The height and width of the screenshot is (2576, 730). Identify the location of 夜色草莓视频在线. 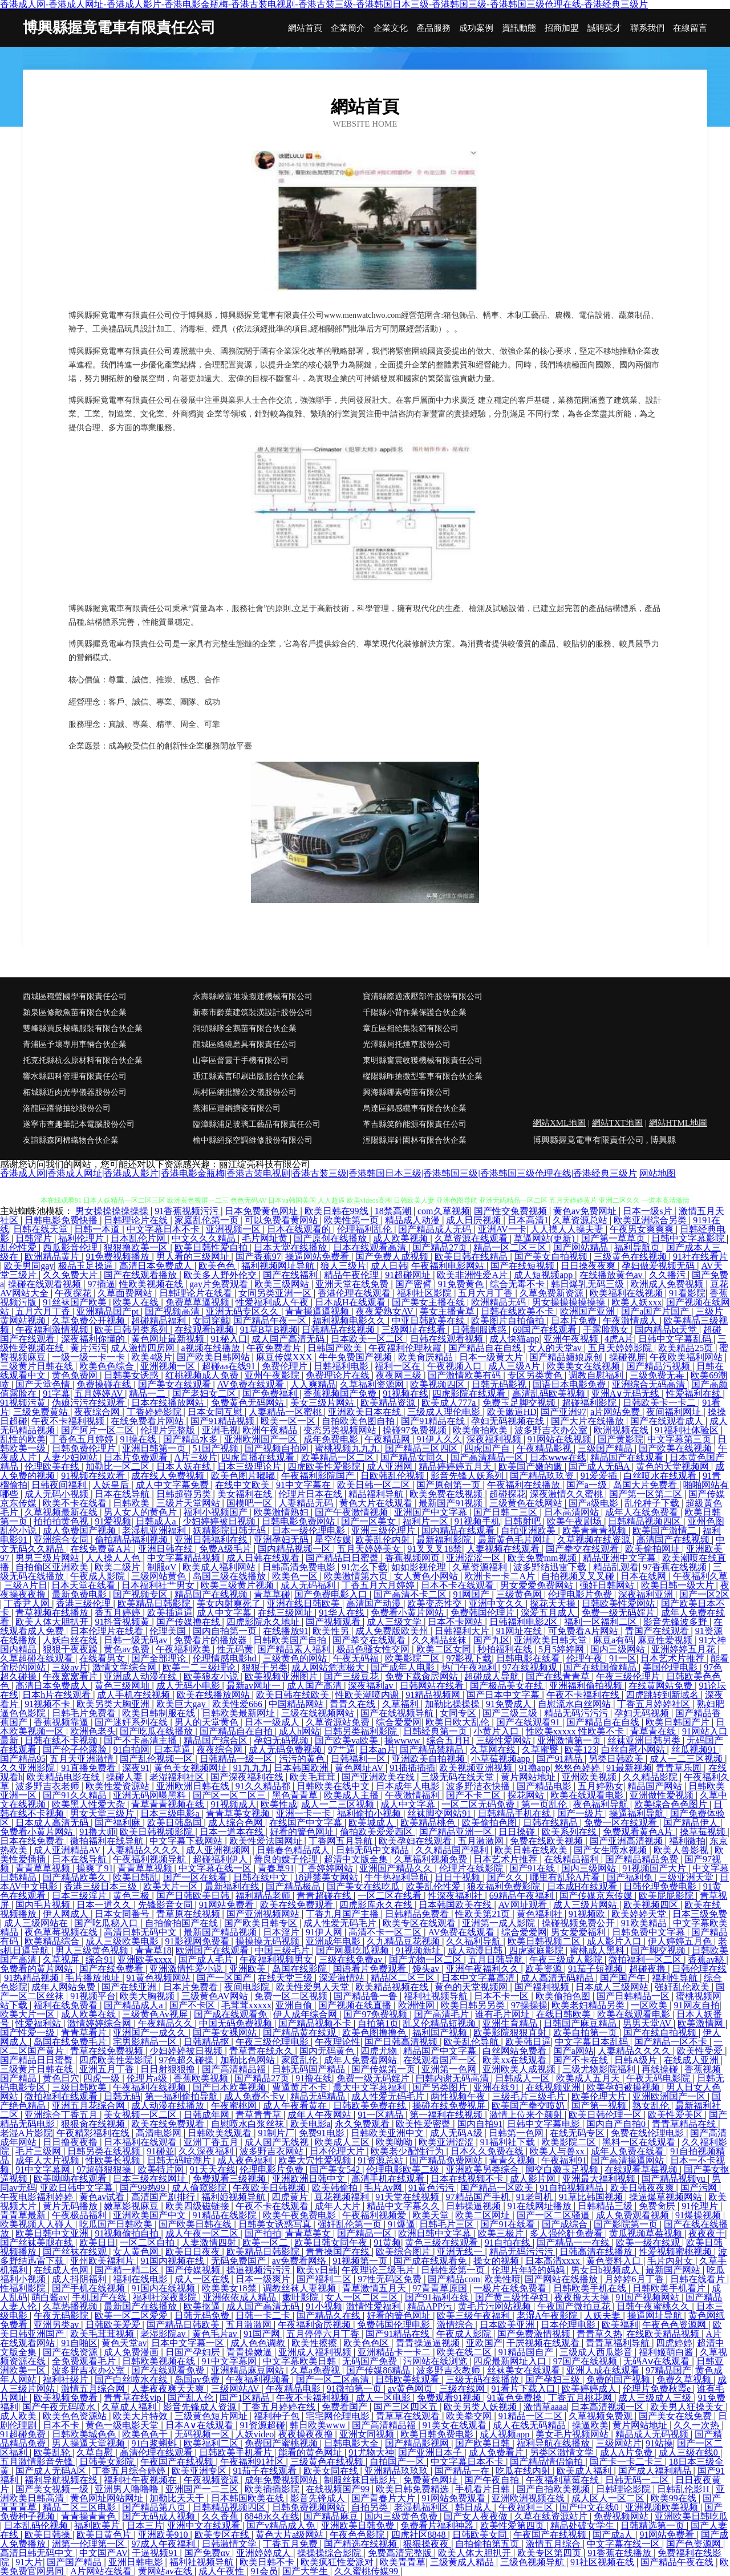
(62, 1932).